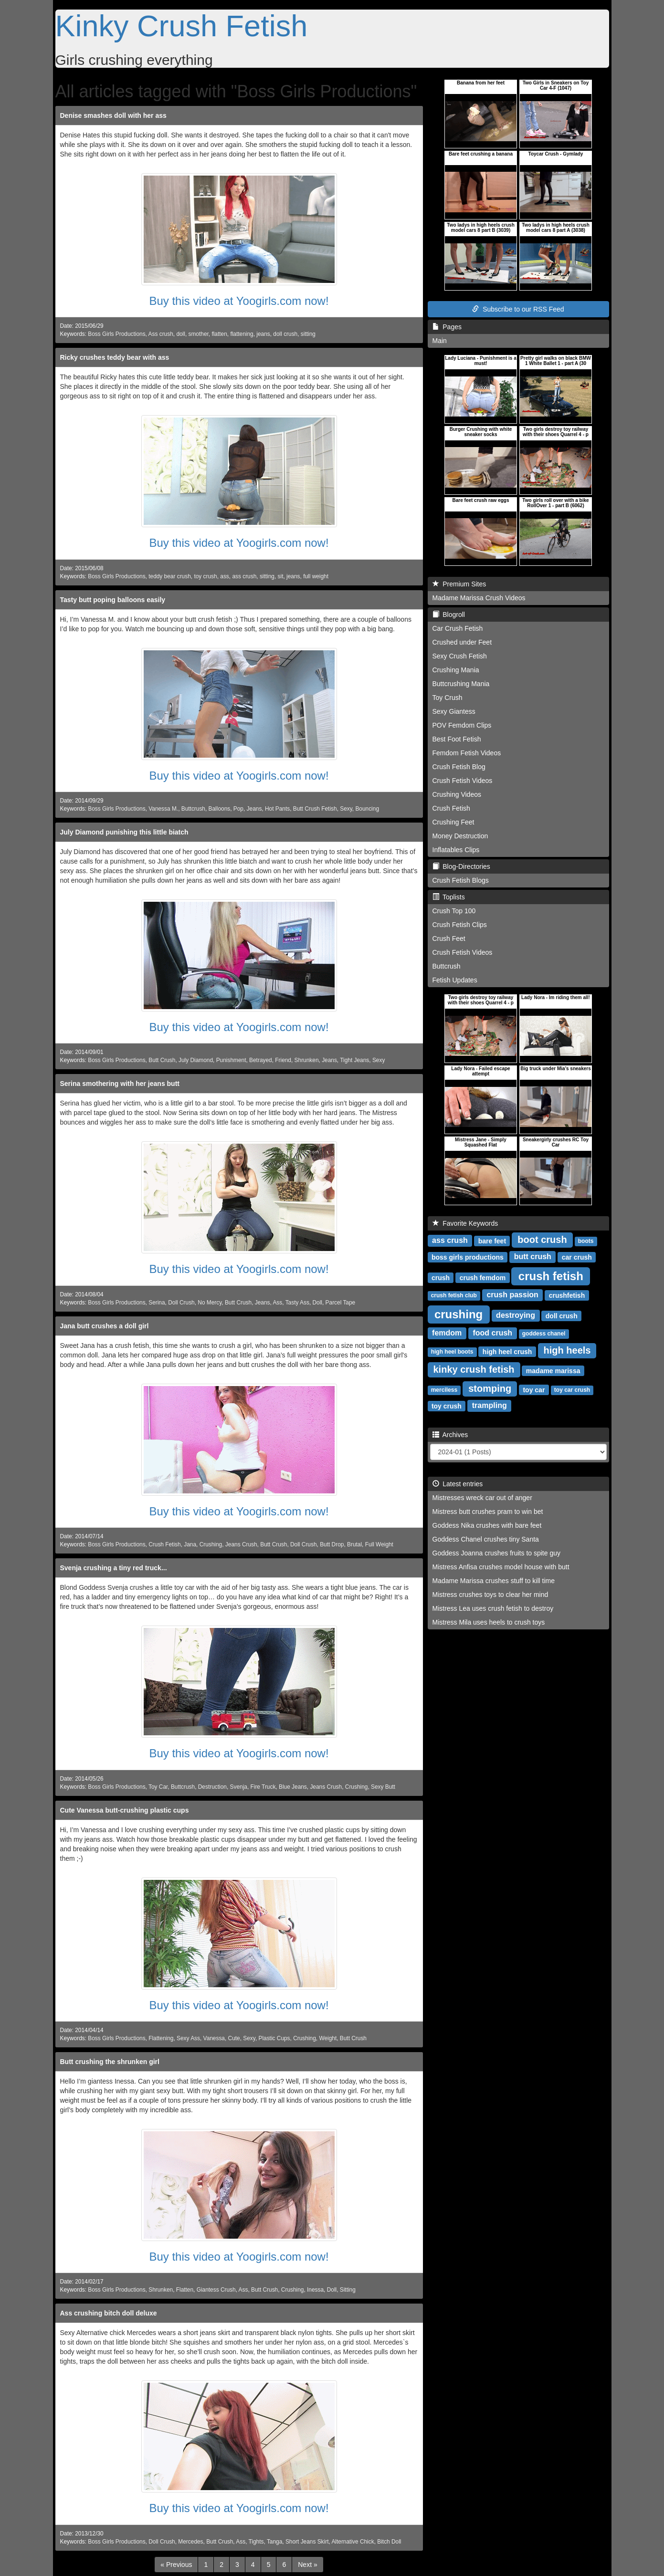 The width and height of the screenshot is (664, 2576). I want to click on crushfetish, so click(567, 1295).